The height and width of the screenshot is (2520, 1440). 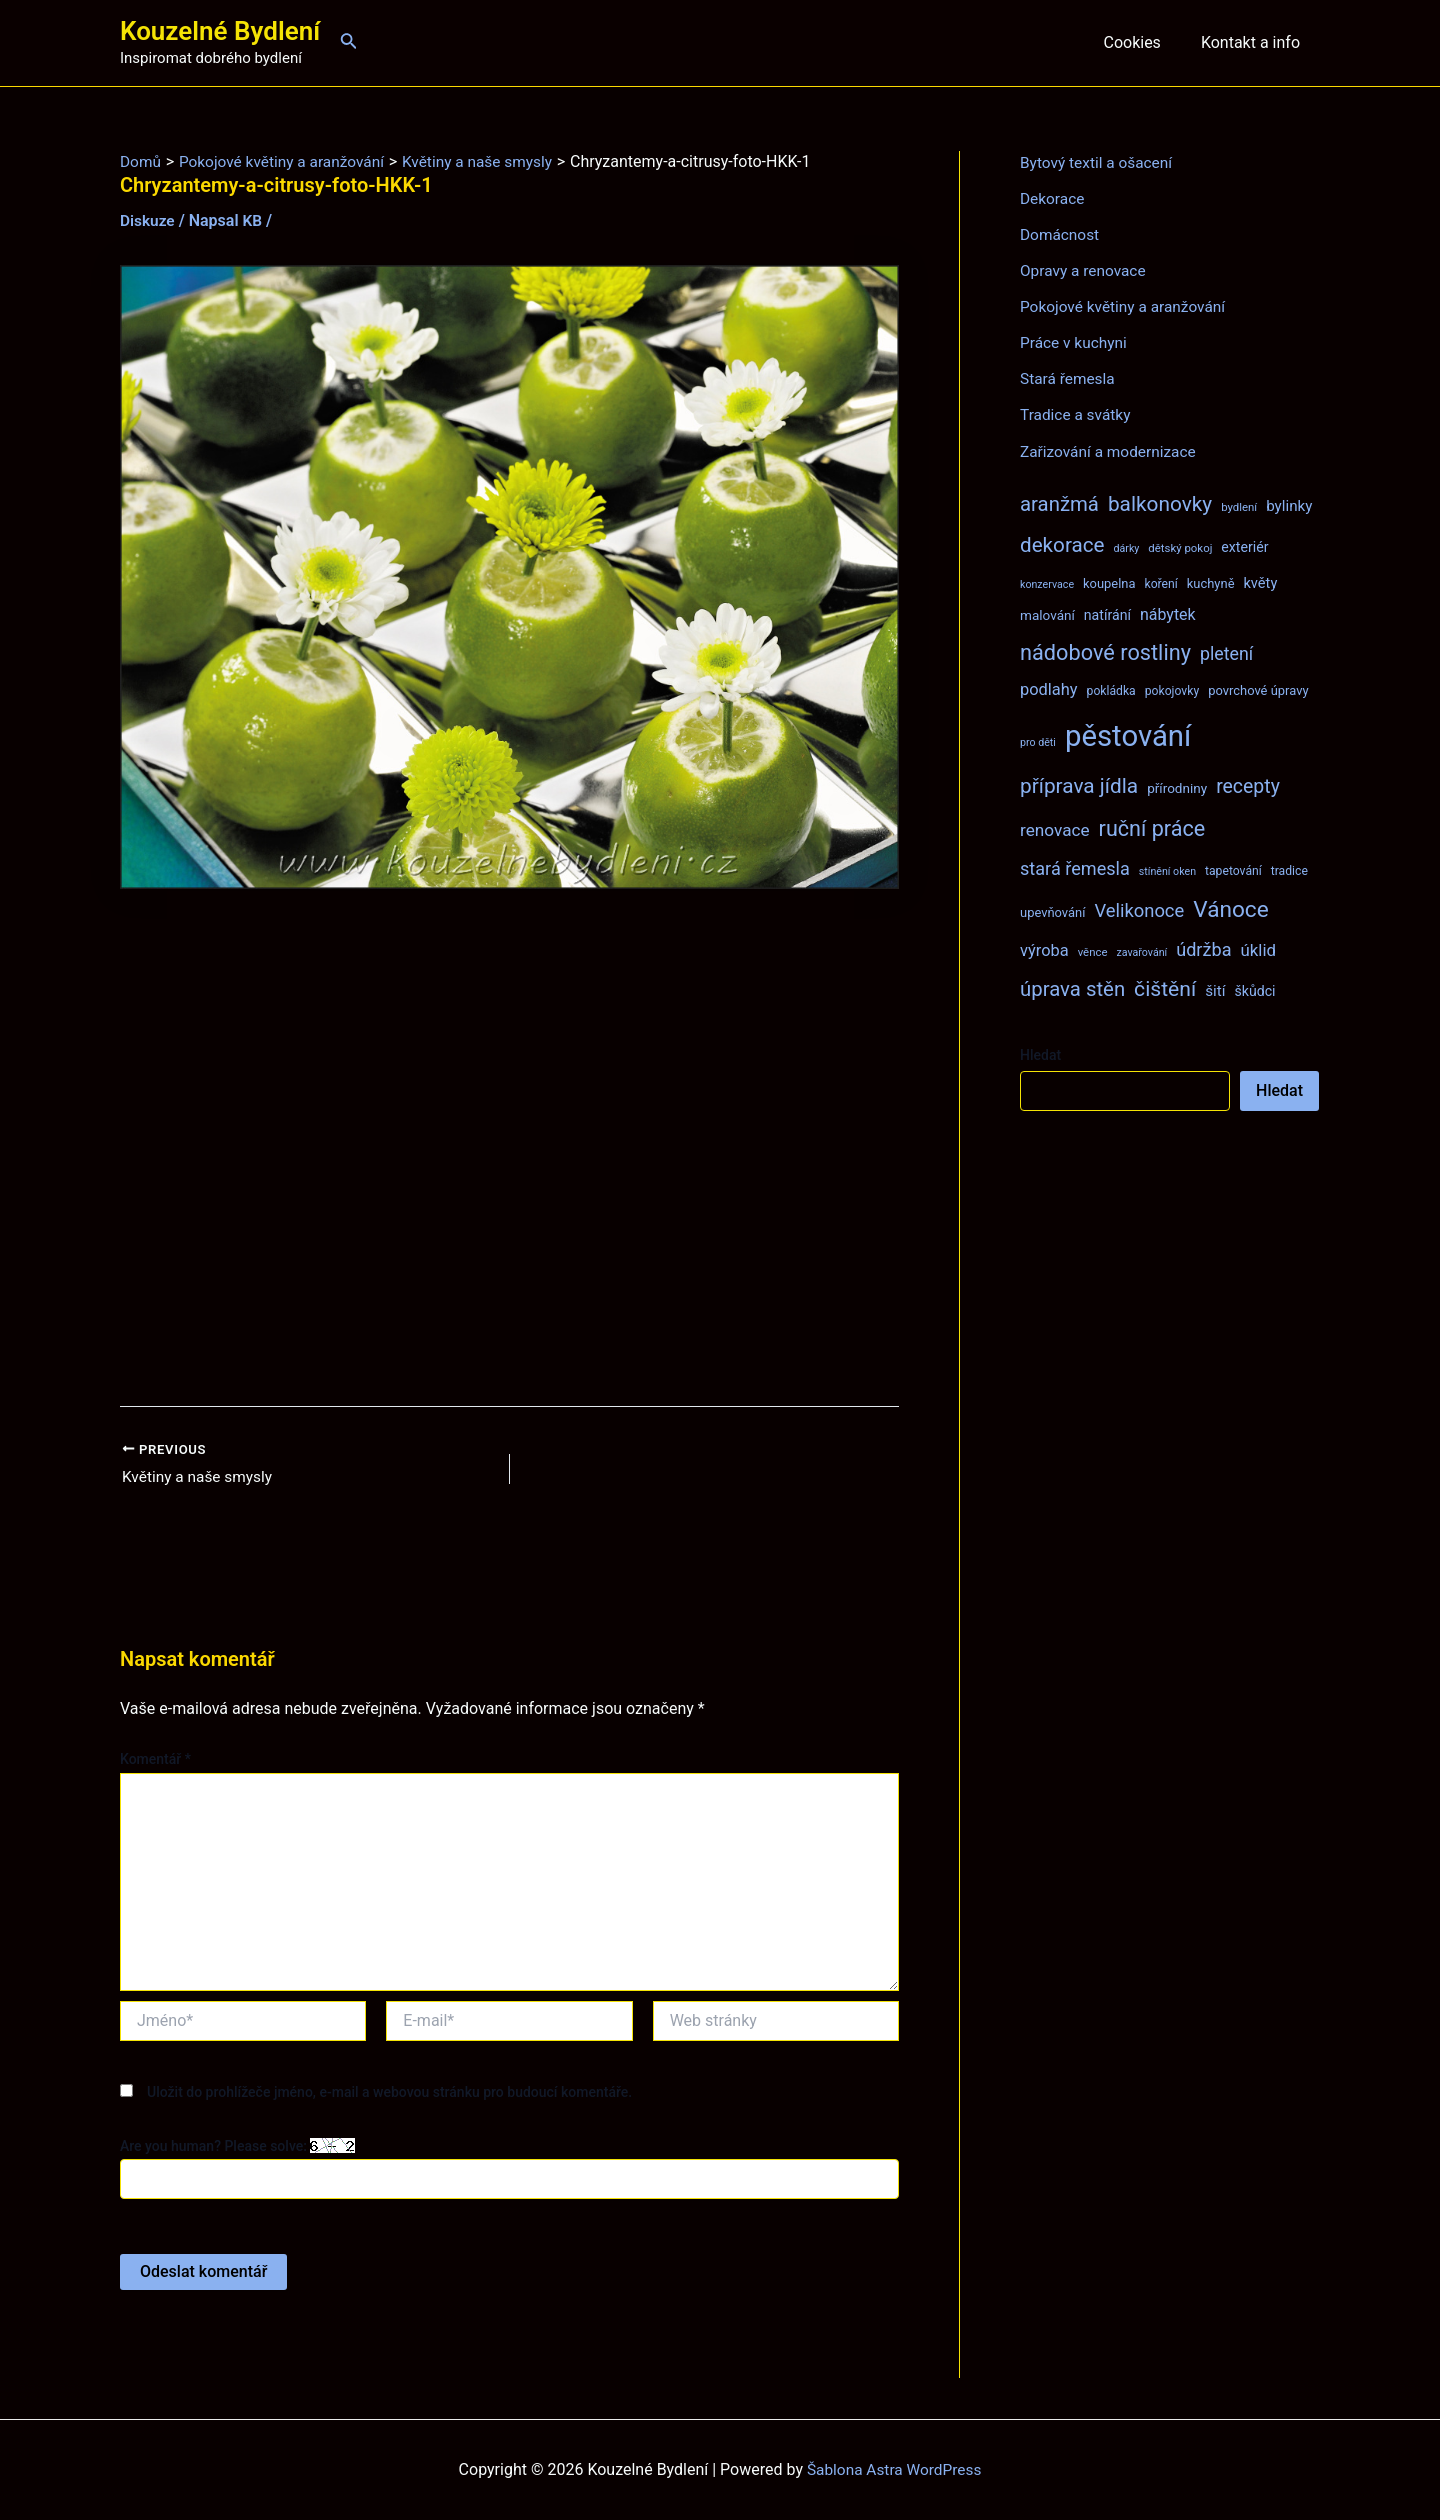 I want to click on dětský pokoj [dětský pokoj (7 položek)], so click(x=1180, y=547).